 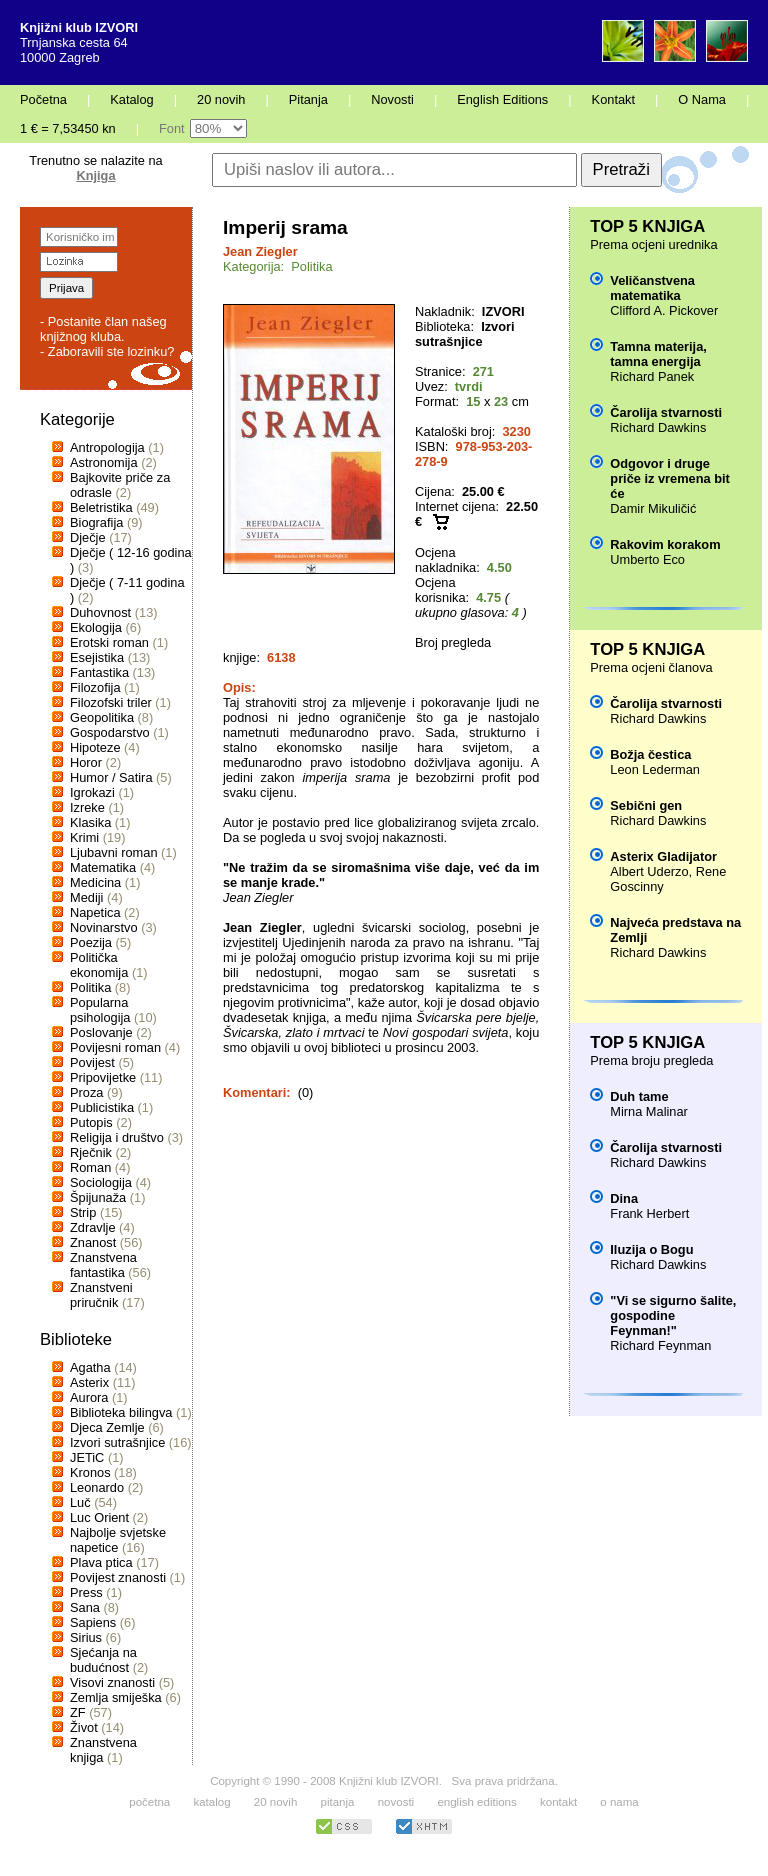 What do you see at coordinates (103, 1077) in the screenshot?
I see `Pripovijetke` at bounding box center [103, 1077].